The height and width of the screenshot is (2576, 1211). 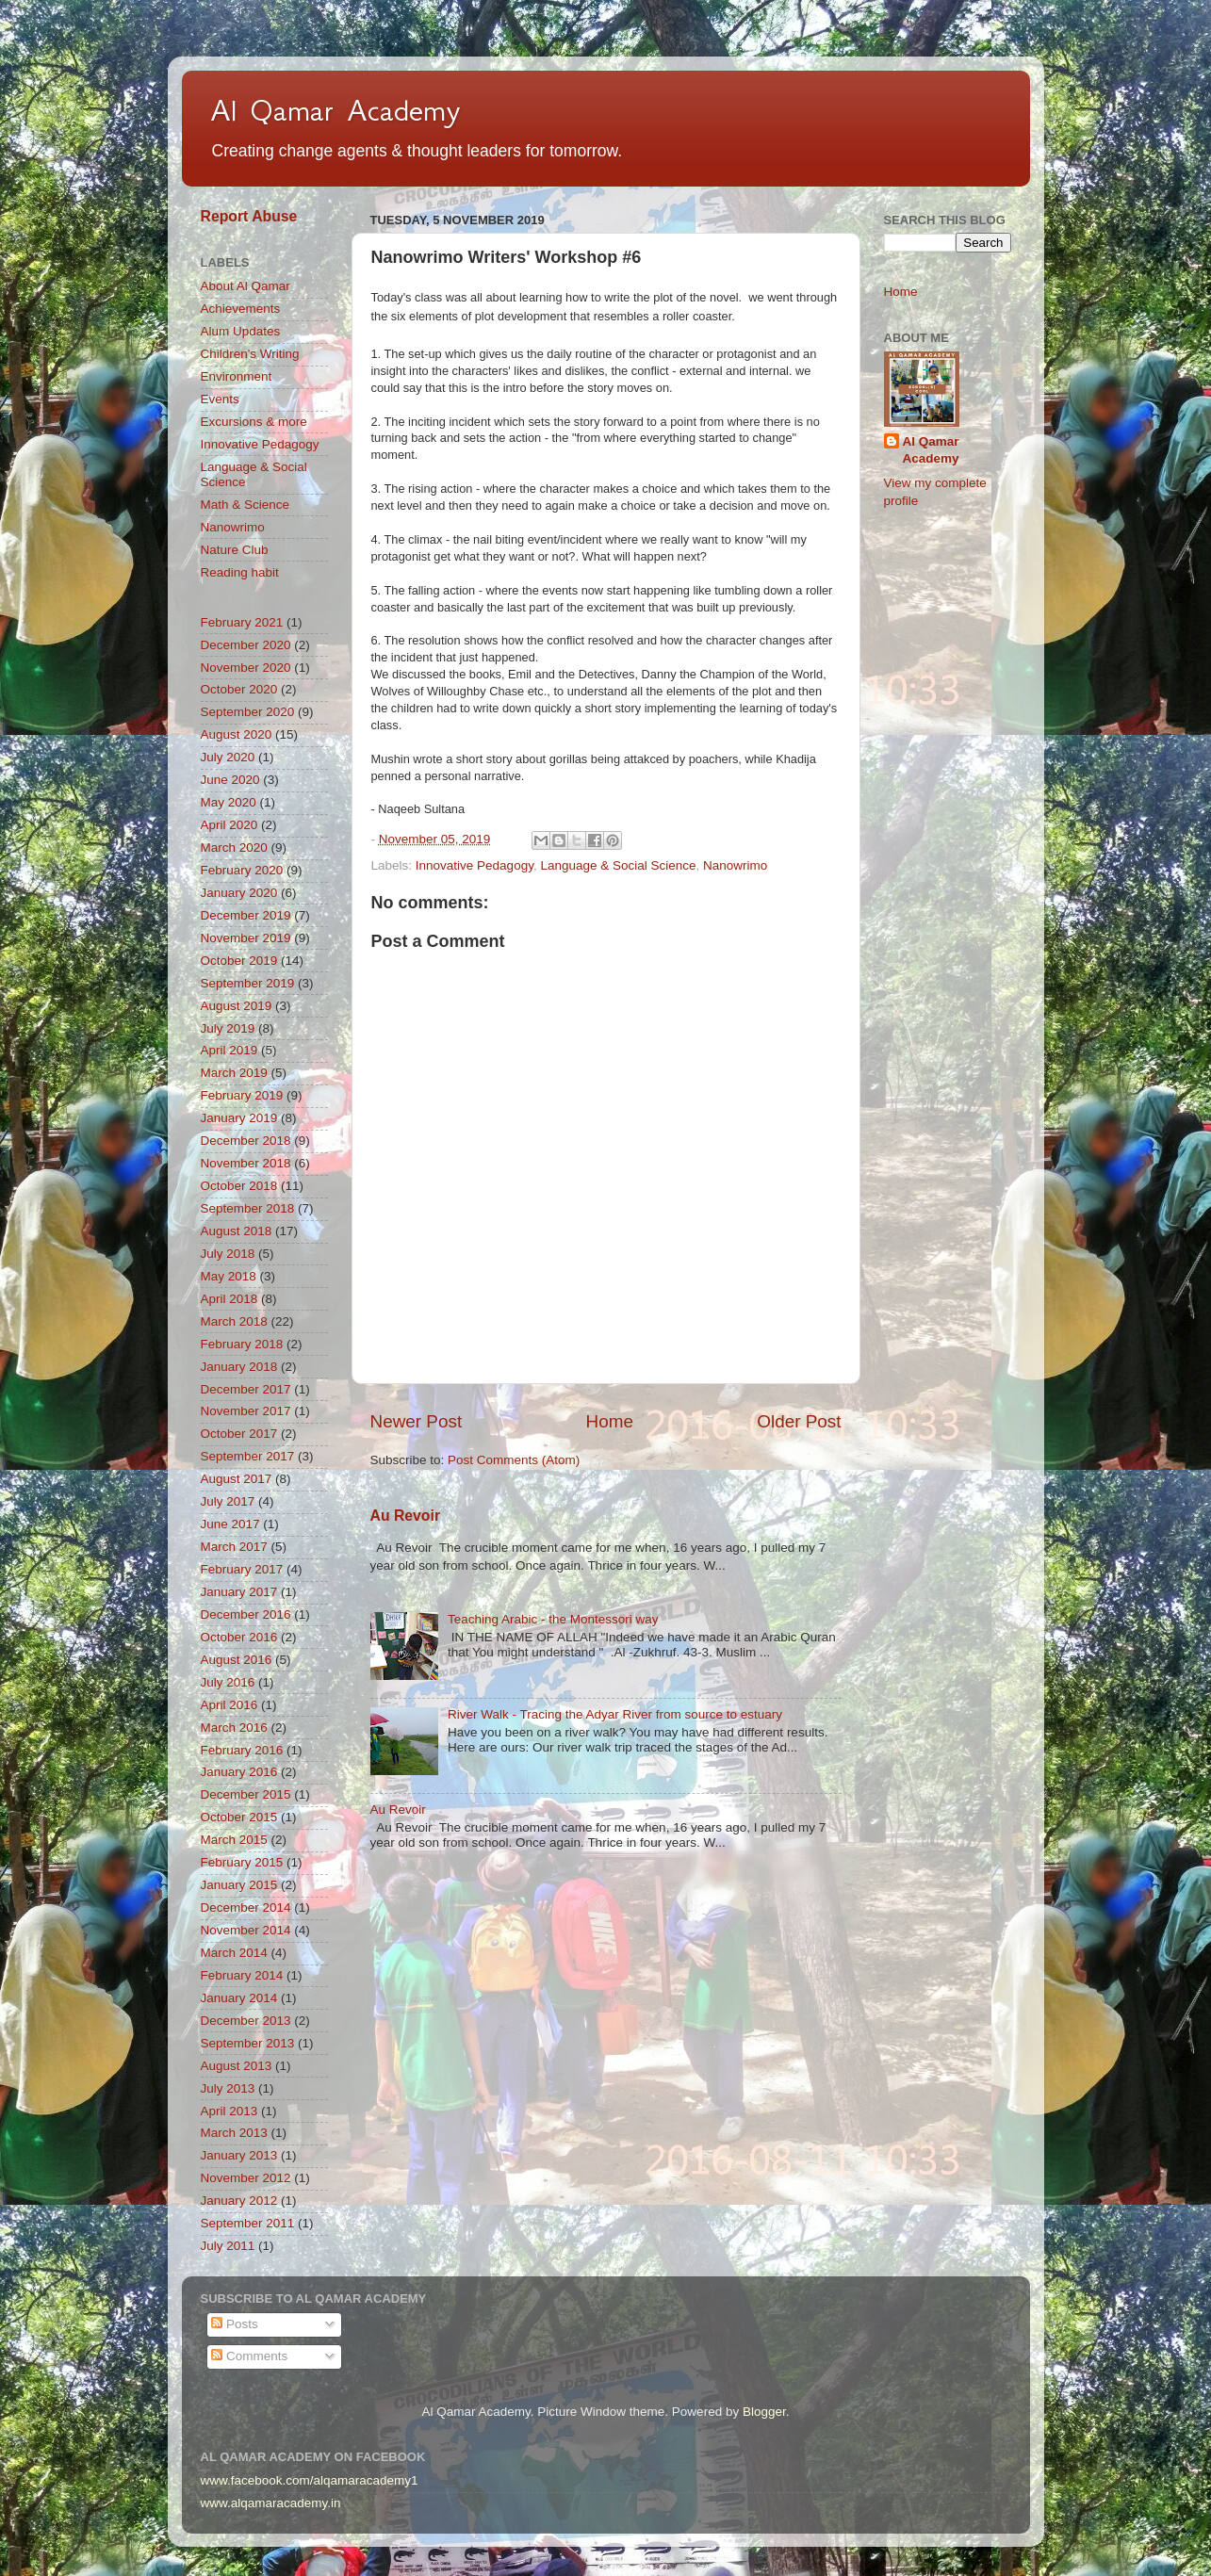 I want to click on March 2015, so click(x=234, y=1840).